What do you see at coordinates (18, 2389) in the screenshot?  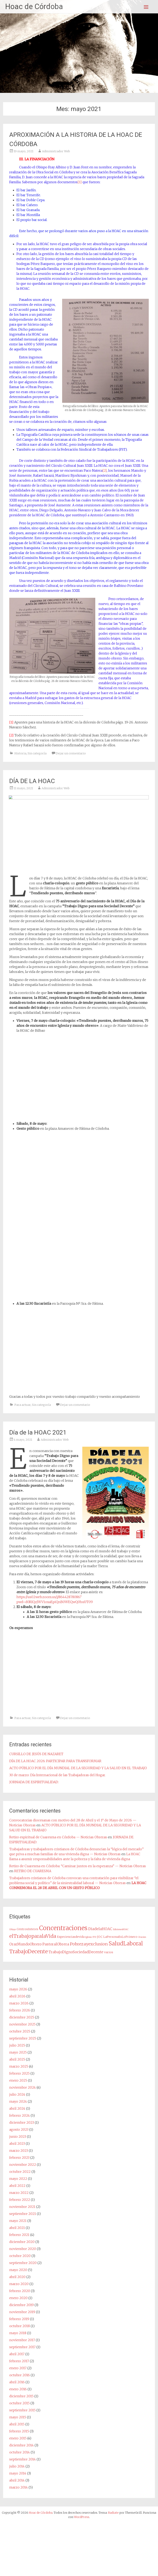 I see `enero 2016` at bounding box center [18, 2389].